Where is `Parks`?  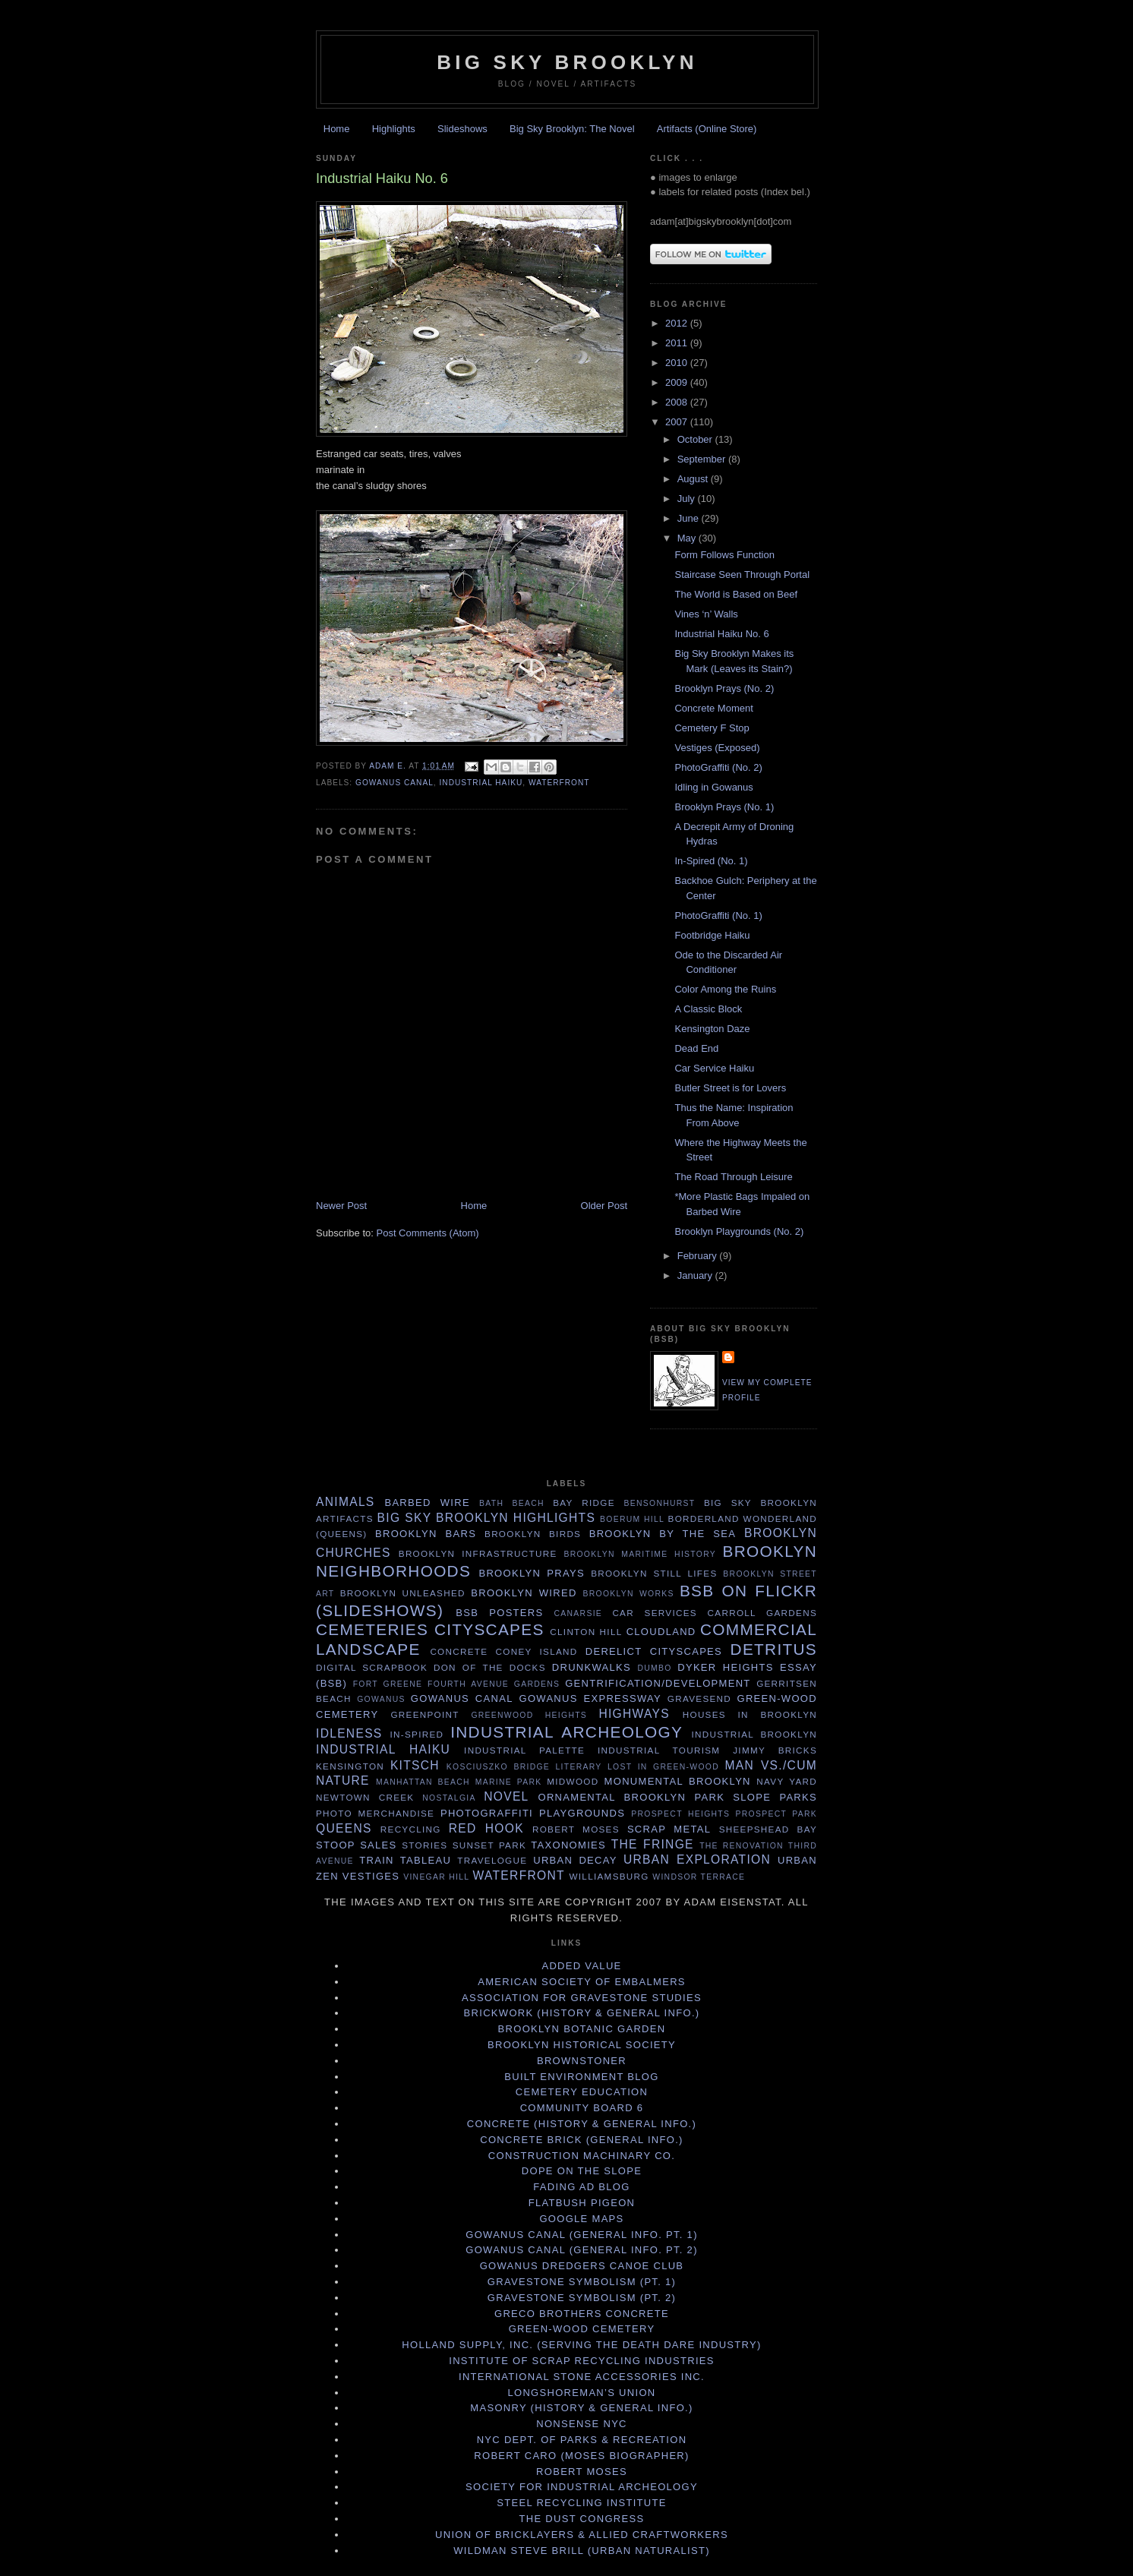
Parks is located at coordinates (798, 1797).